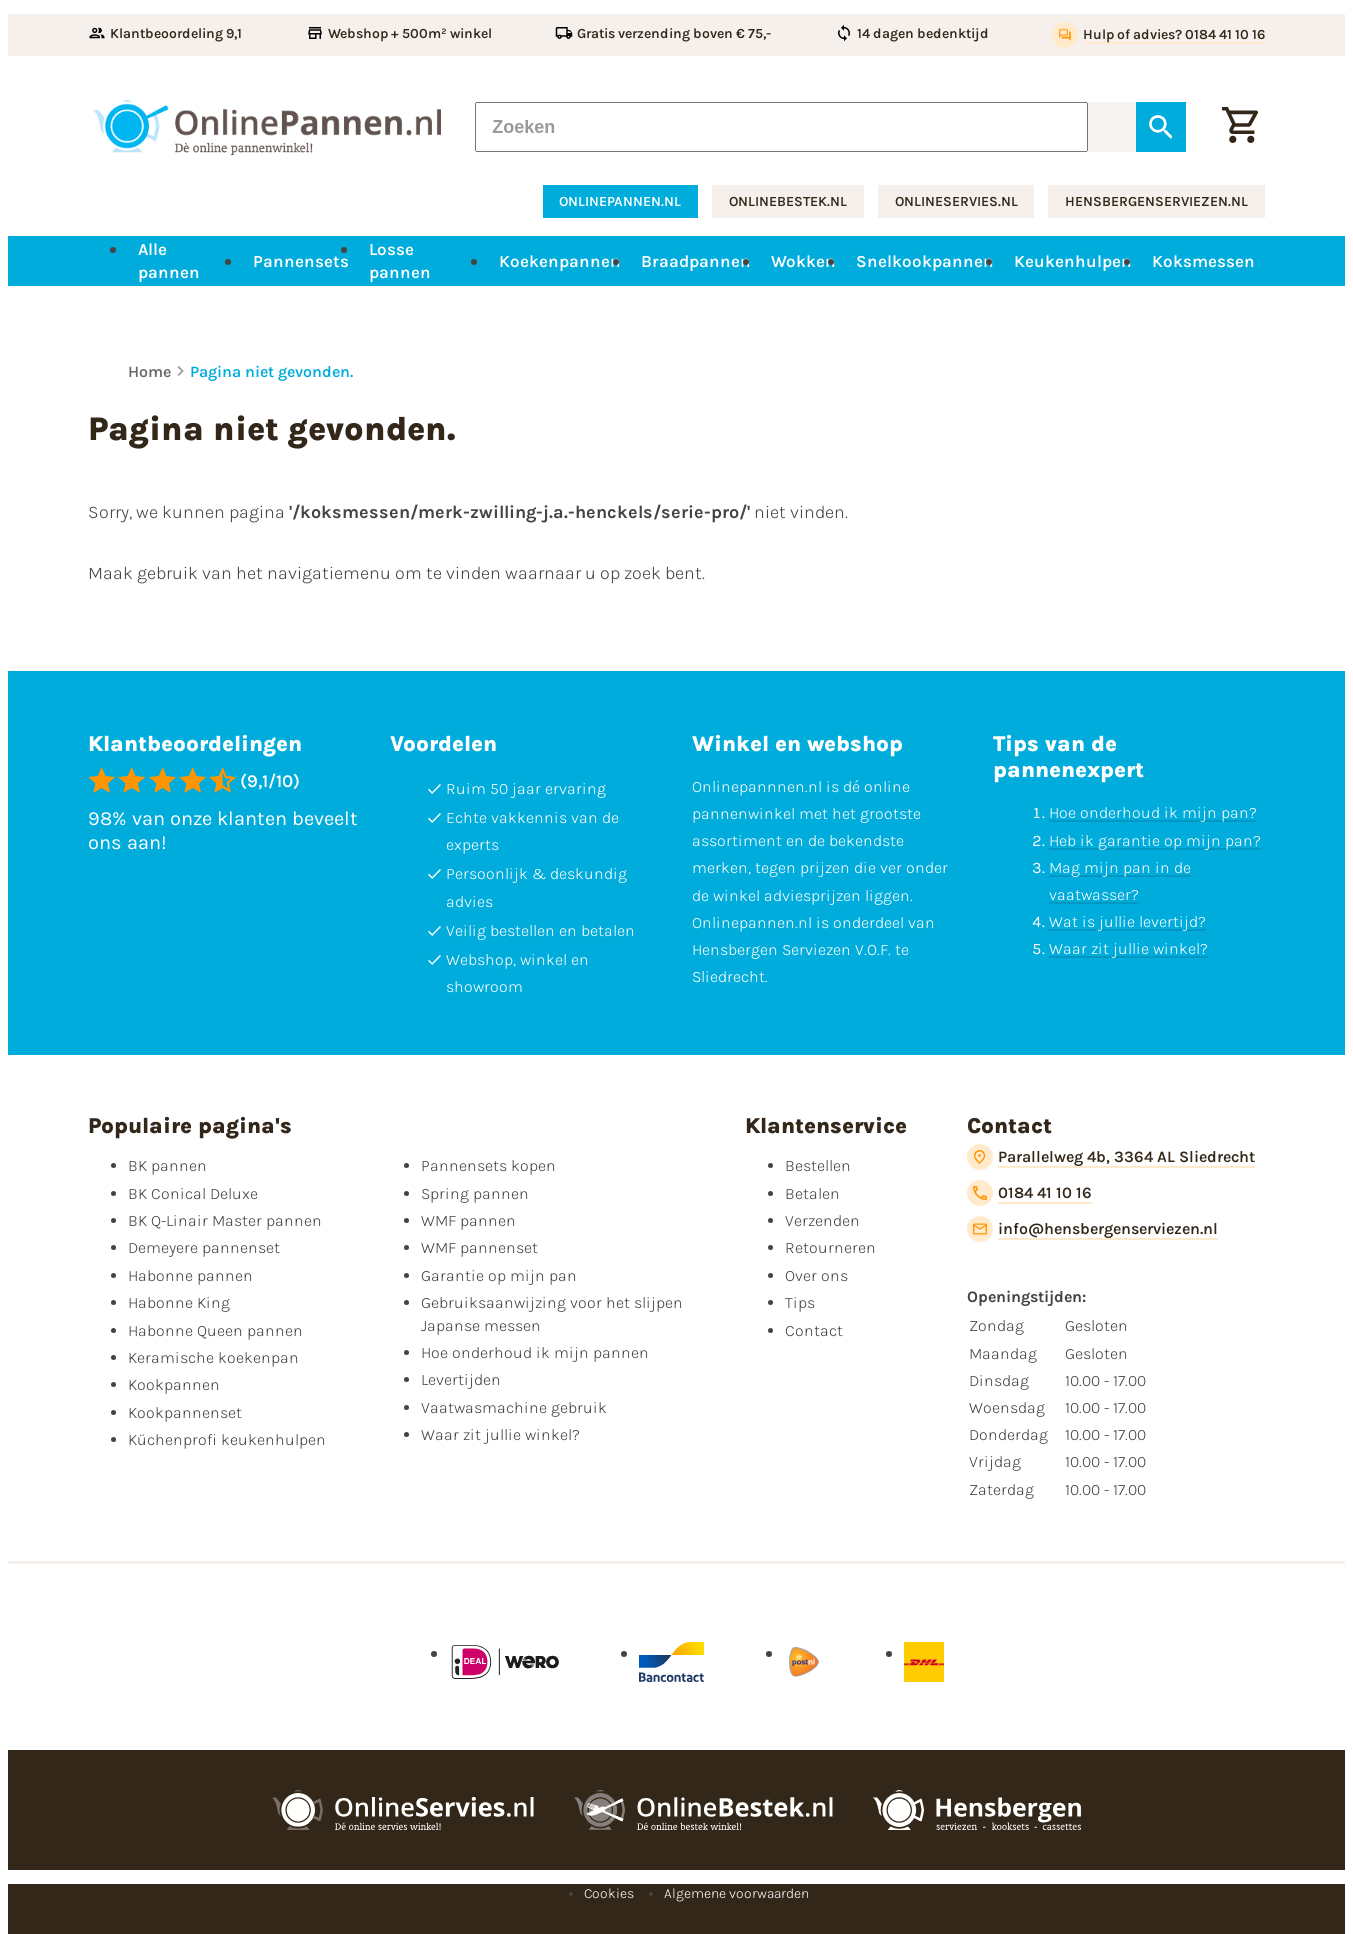  Describe the element at coordinates (535, 1352) in the screenshot. I see `Hoe onderhoud ik mijn pannen` at that location.